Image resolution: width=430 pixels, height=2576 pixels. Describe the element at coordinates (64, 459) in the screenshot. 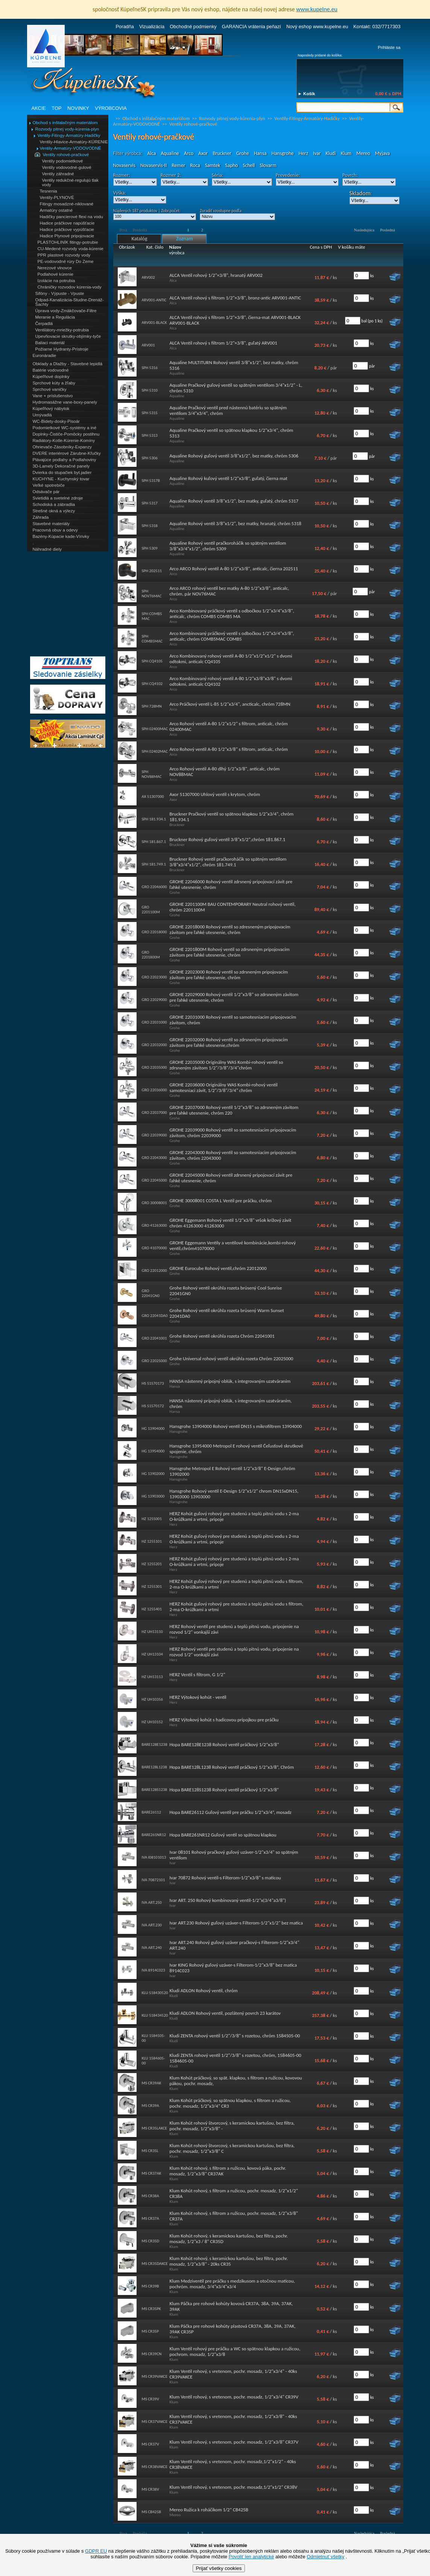

I see `Plávajúce podlahy a Podlahoviny` at that location.